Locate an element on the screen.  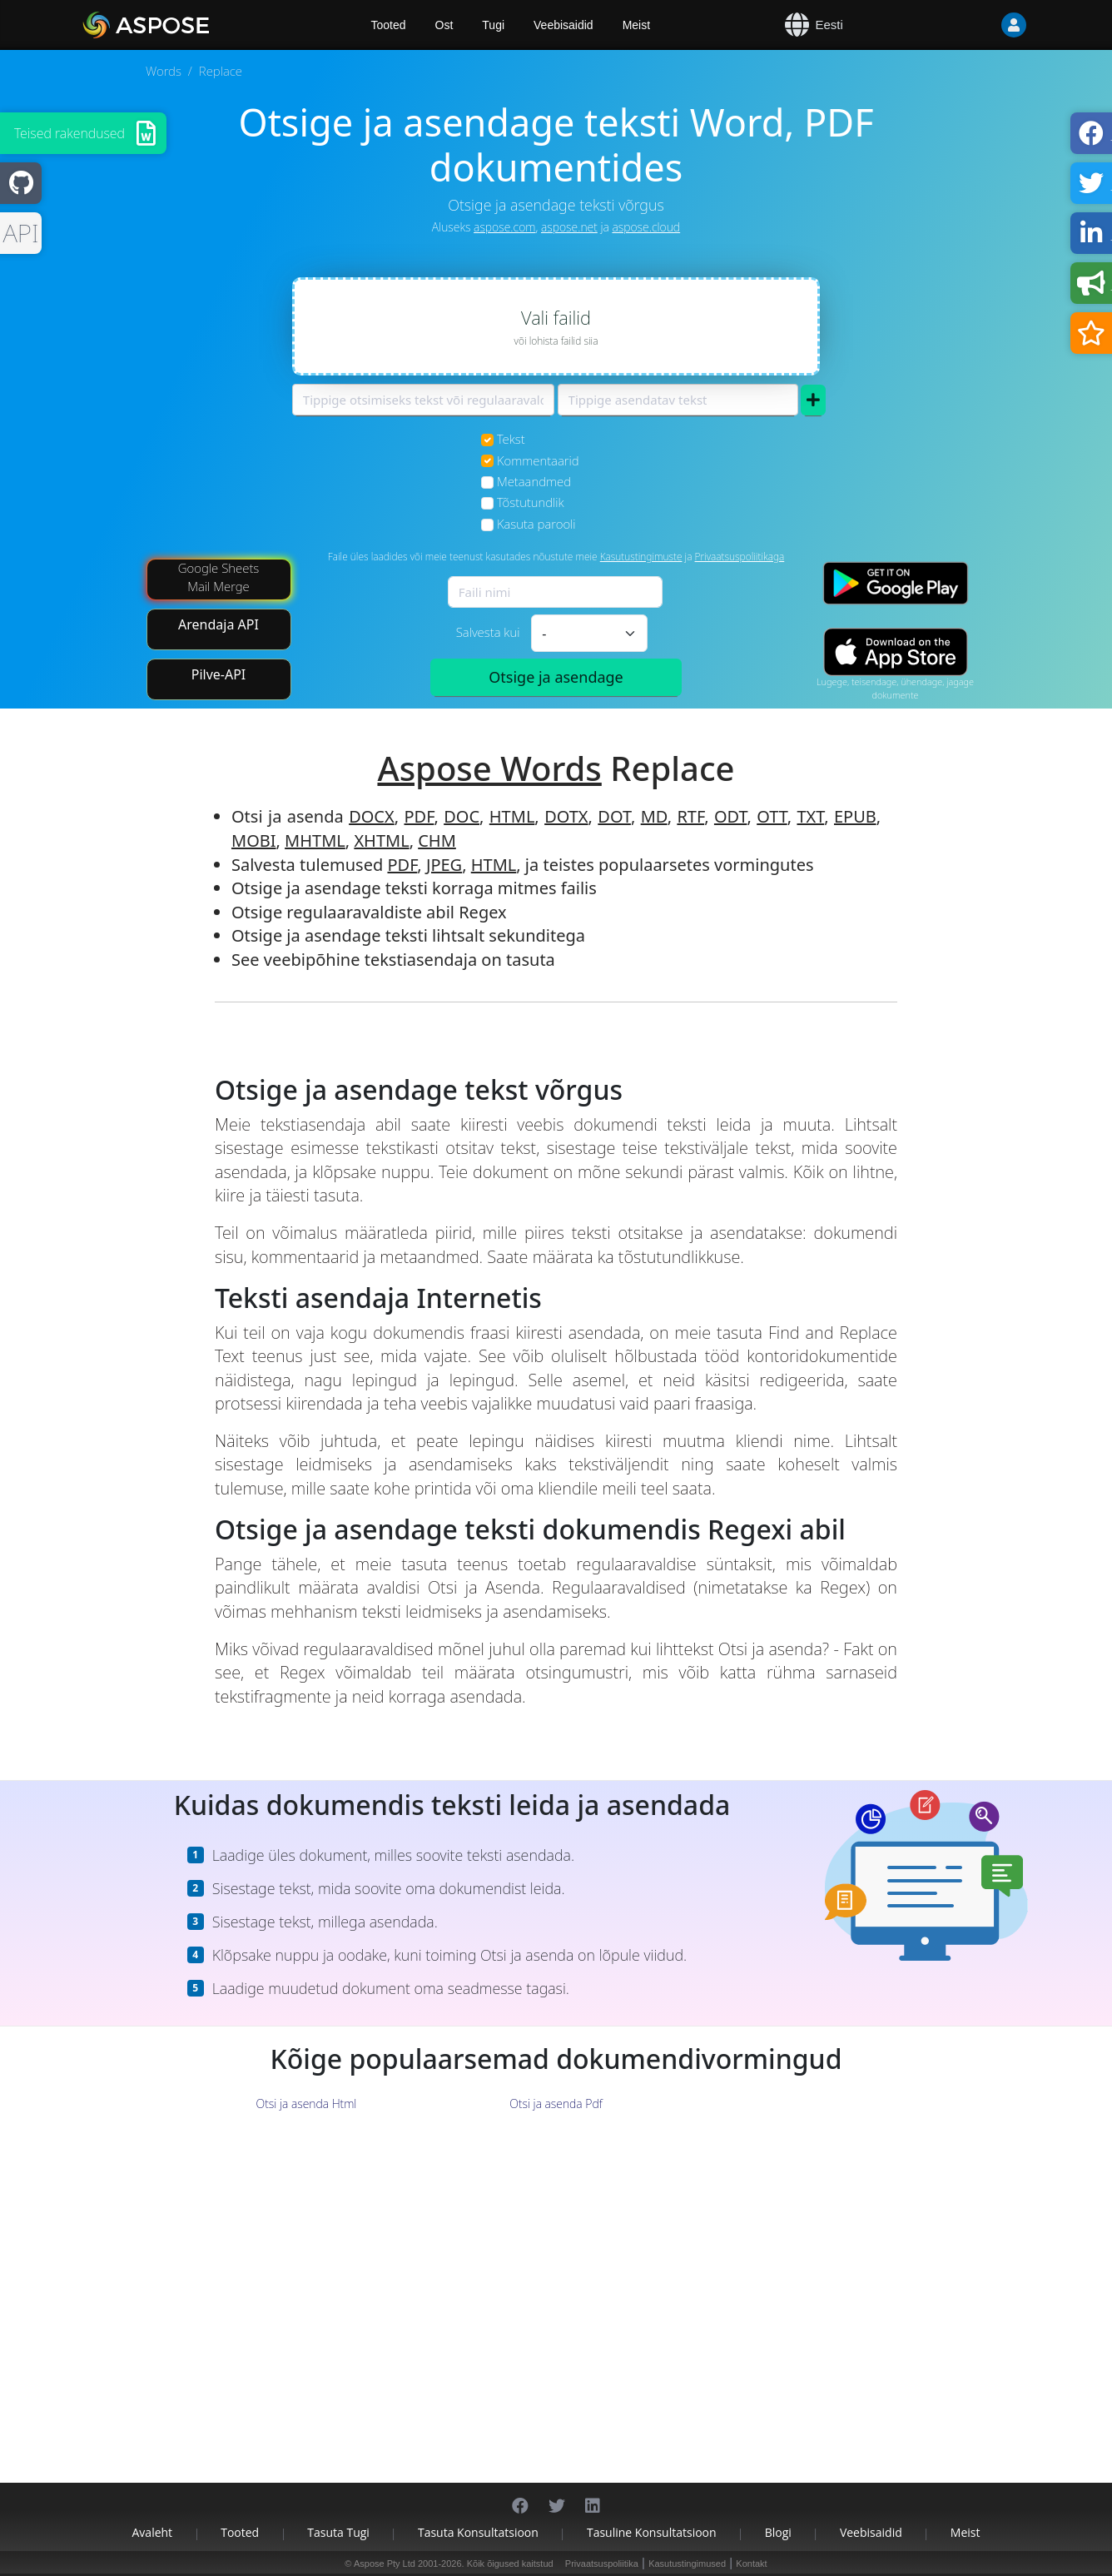
EPUB is located at coordinates (855, 816).